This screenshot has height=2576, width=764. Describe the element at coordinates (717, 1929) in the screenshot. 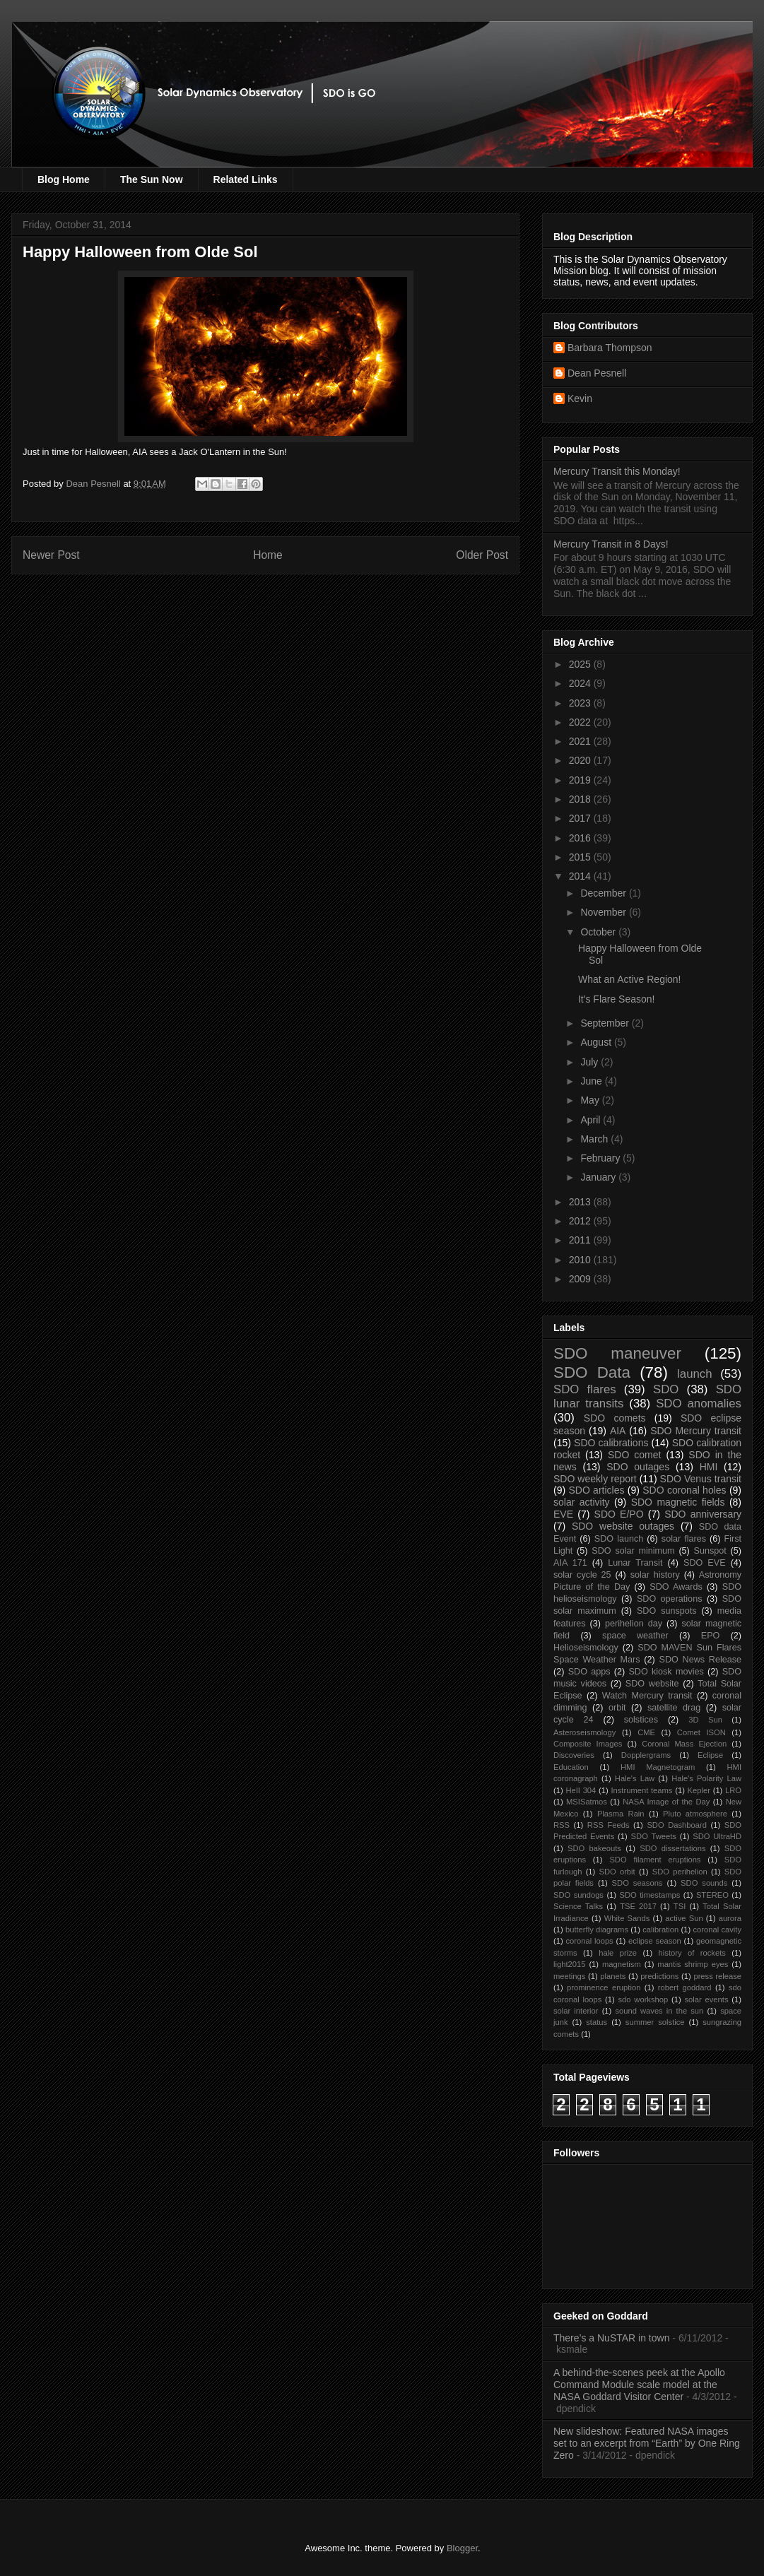

I see `coronal cavity` at that location.